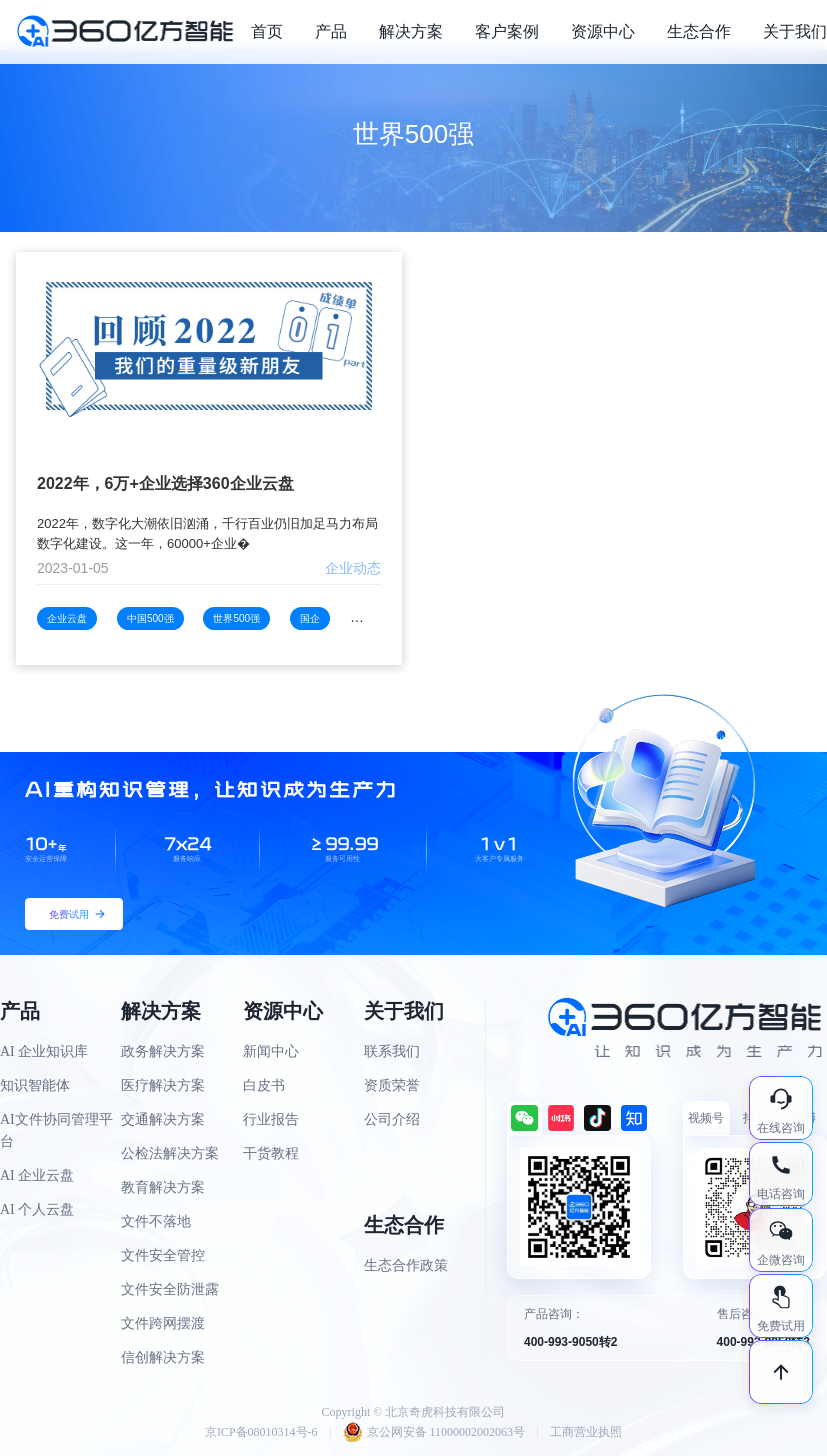 The image size is (827, 1456). Describe the element at coordinates (37, 1175) in the screenshot. I see `AI 企业云盘` at that location.